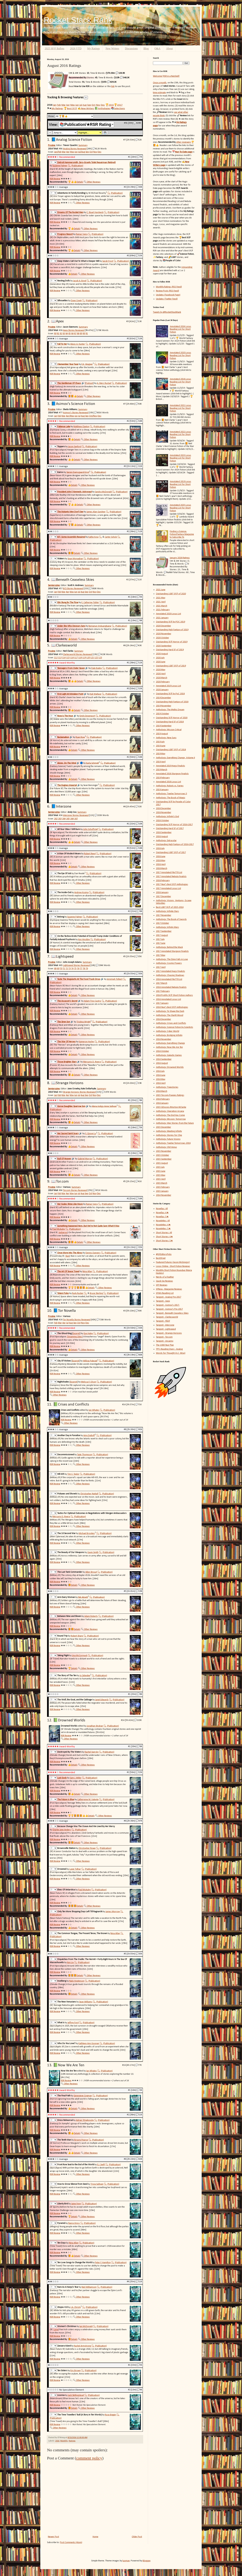  I want to click on A. Merc Rustad, so click(104, 383).